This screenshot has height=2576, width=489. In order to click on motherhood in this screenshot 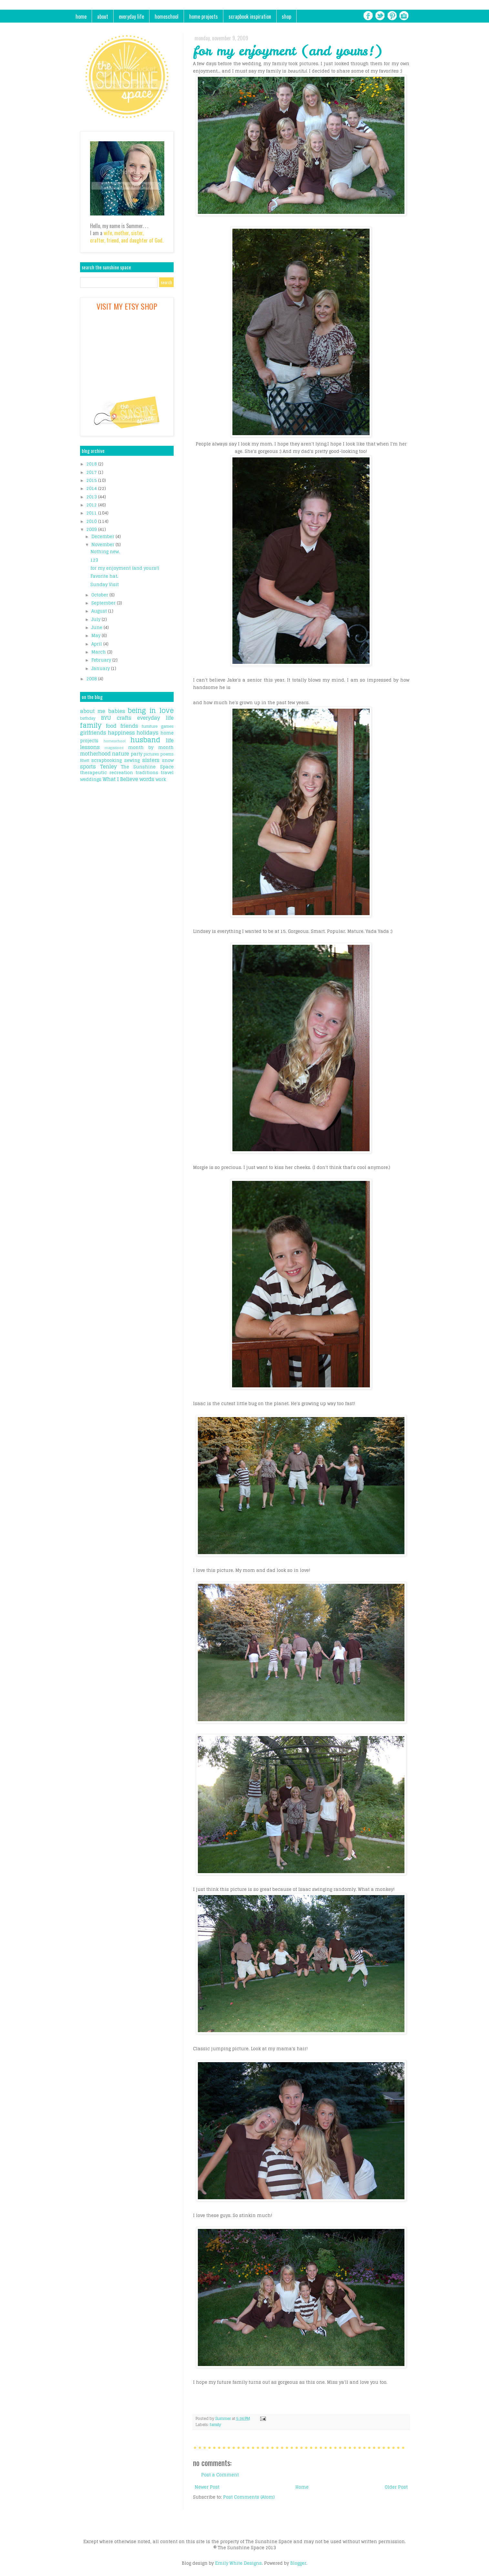, I will do `click(95, 753)`.